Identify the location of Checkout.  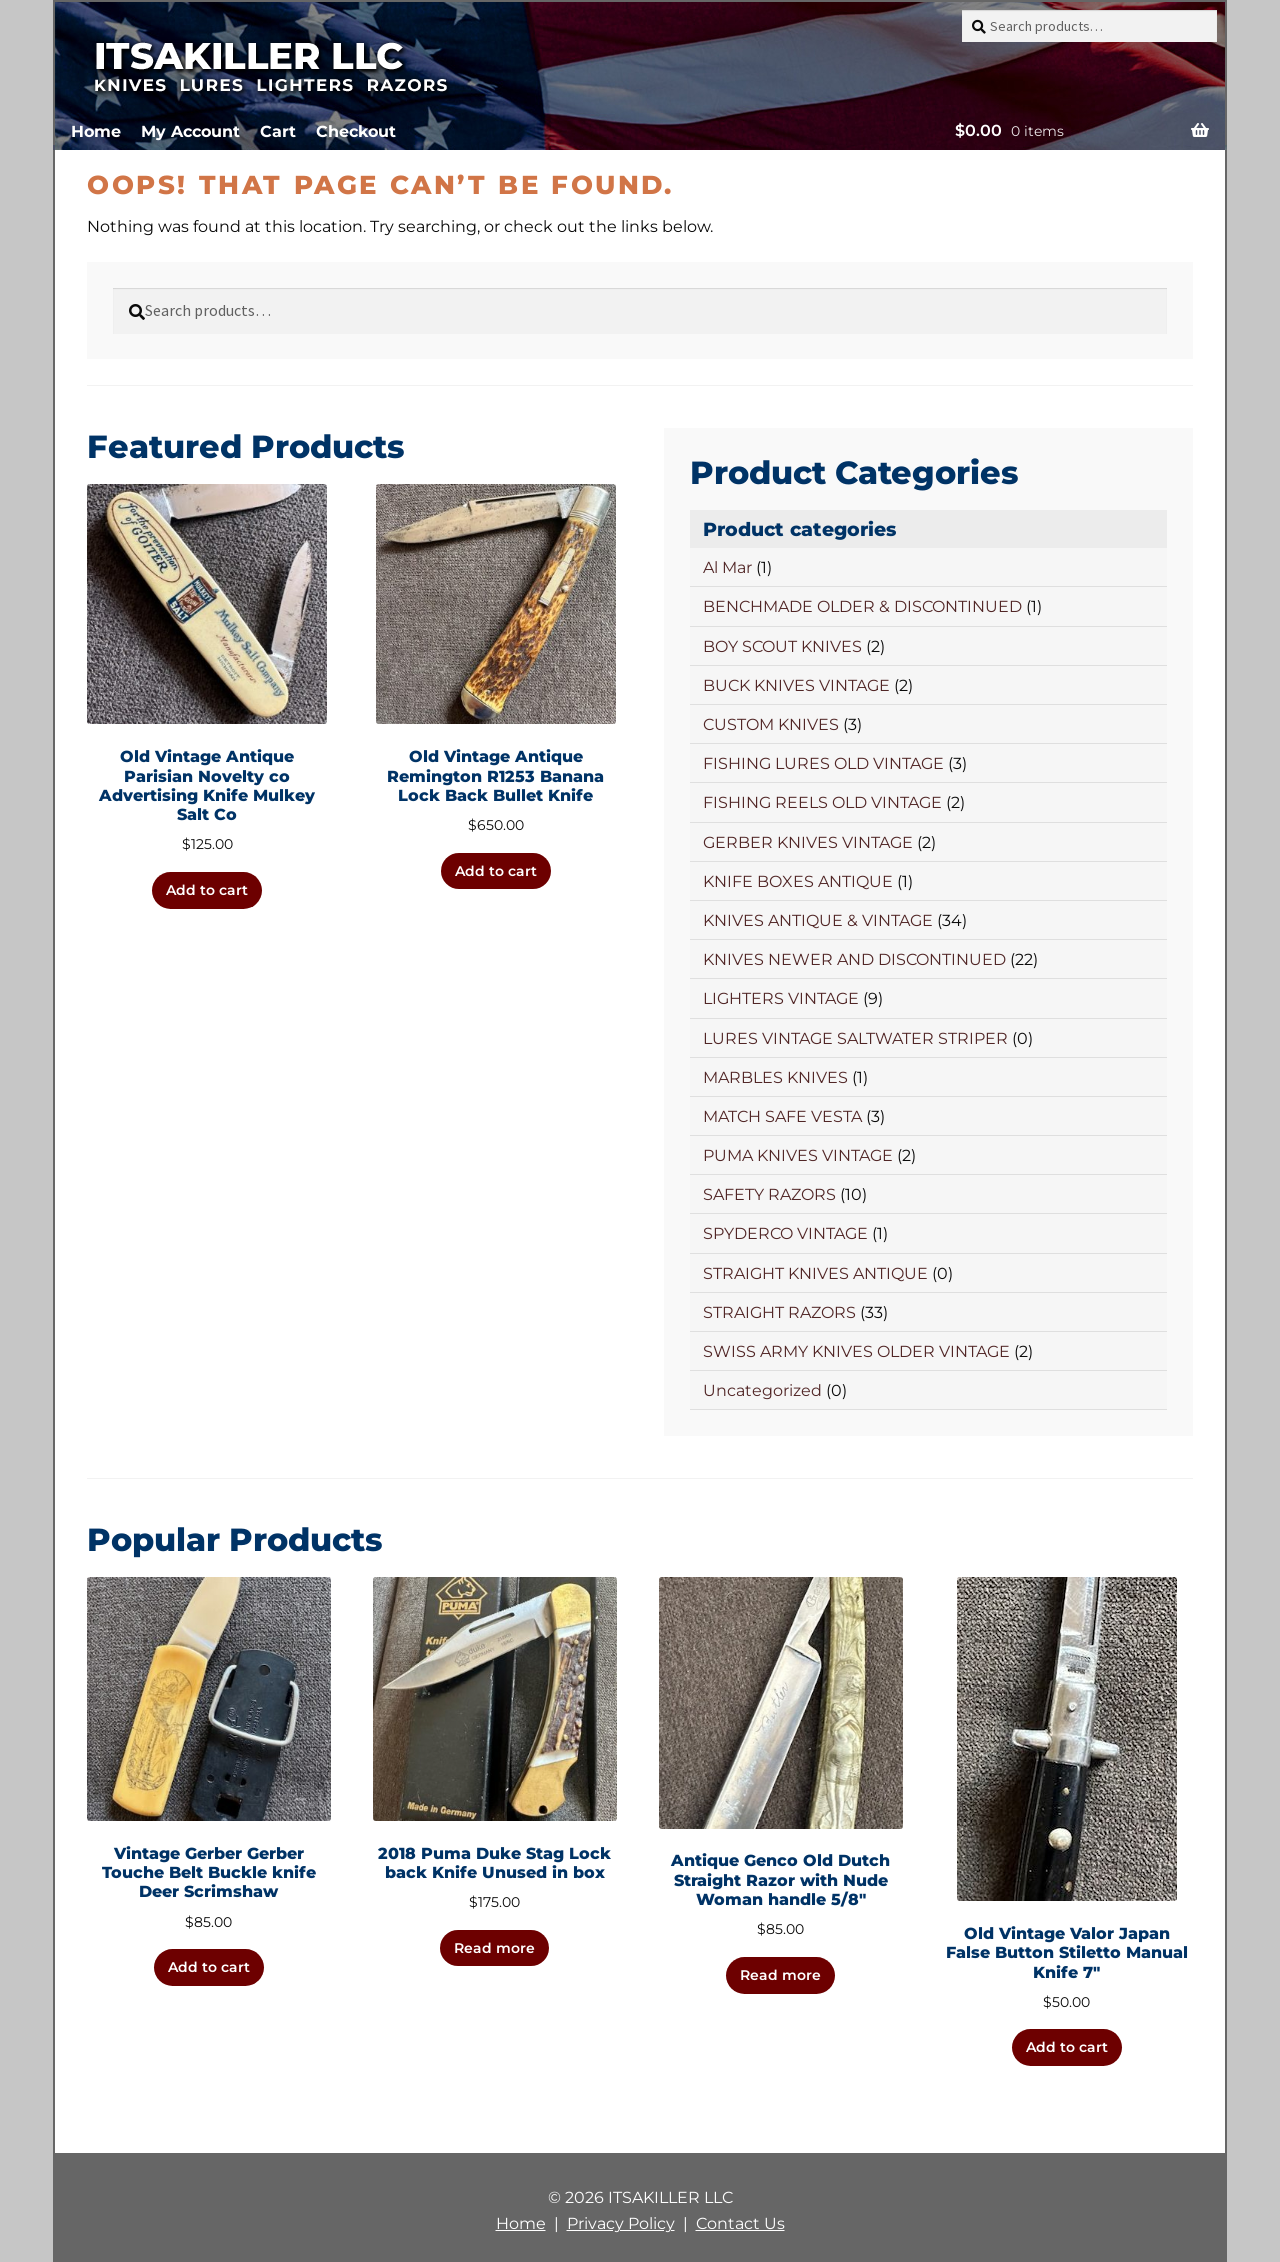
(356, 131).